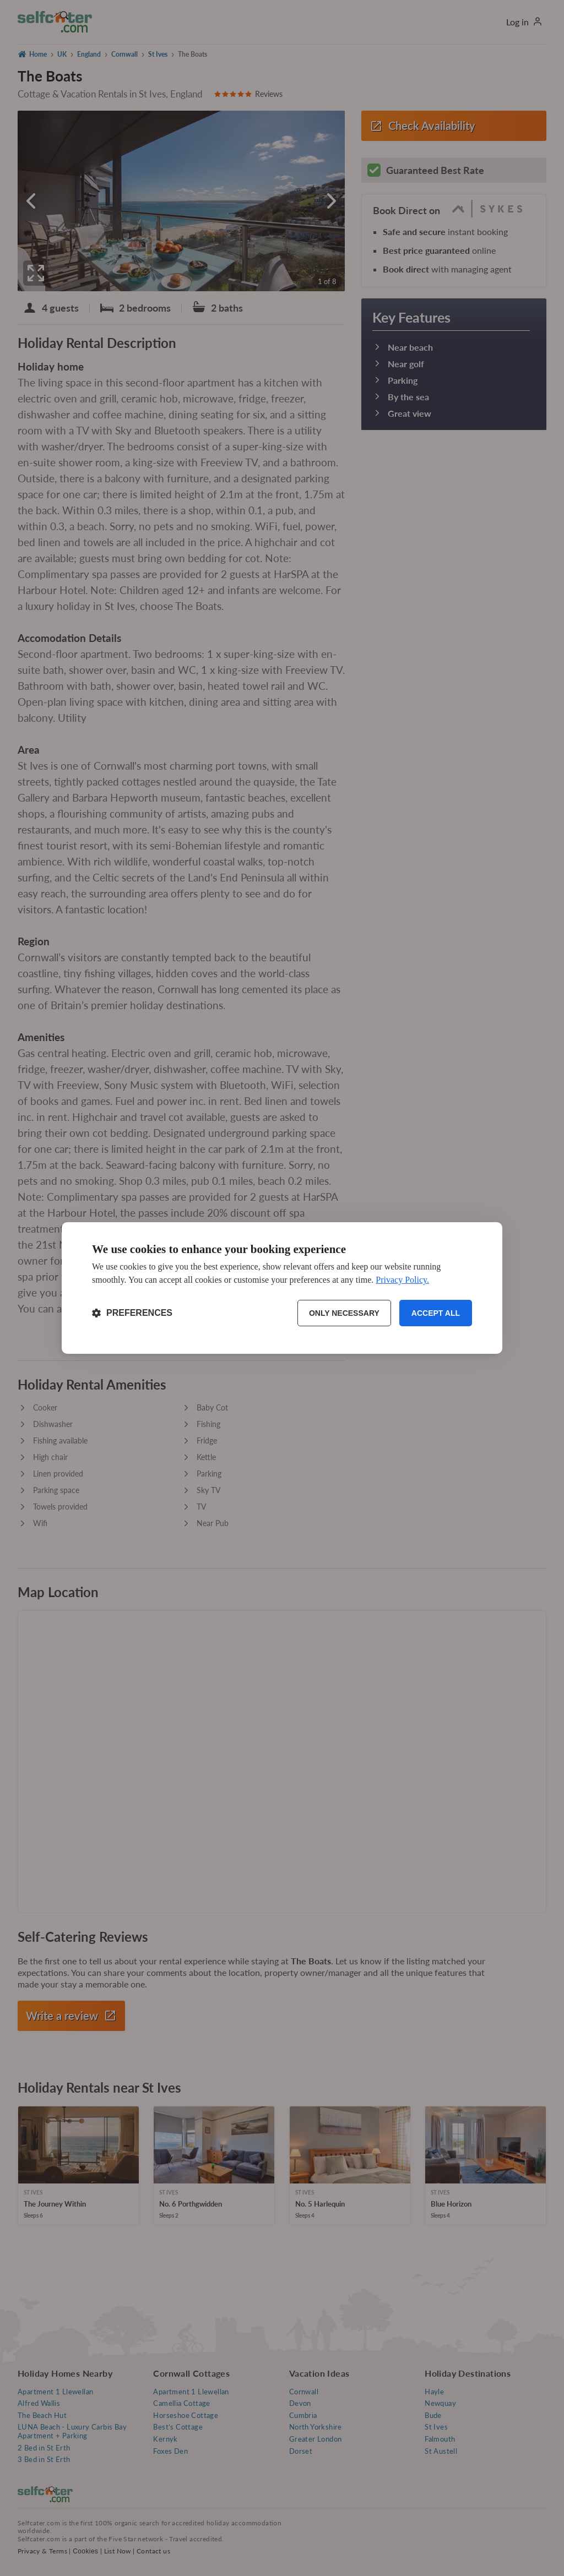 The image size is (564, 2576). I want to click on [Toggle preferences], so click(132, 1313).